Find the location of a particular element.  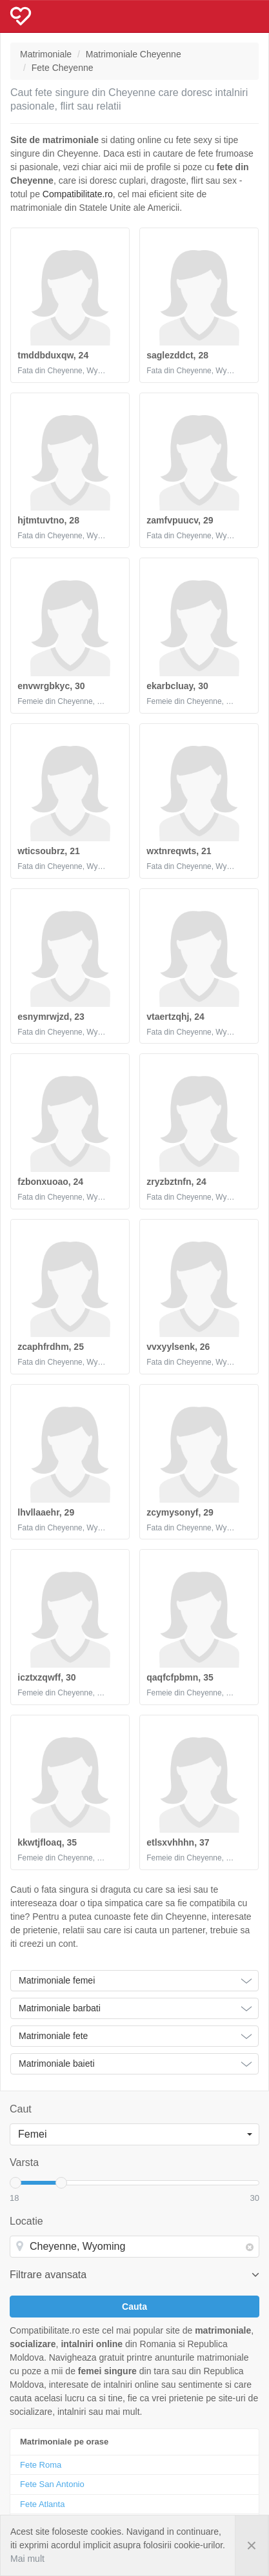

Compatibilitate.ro is located at coordinates (78, 194).